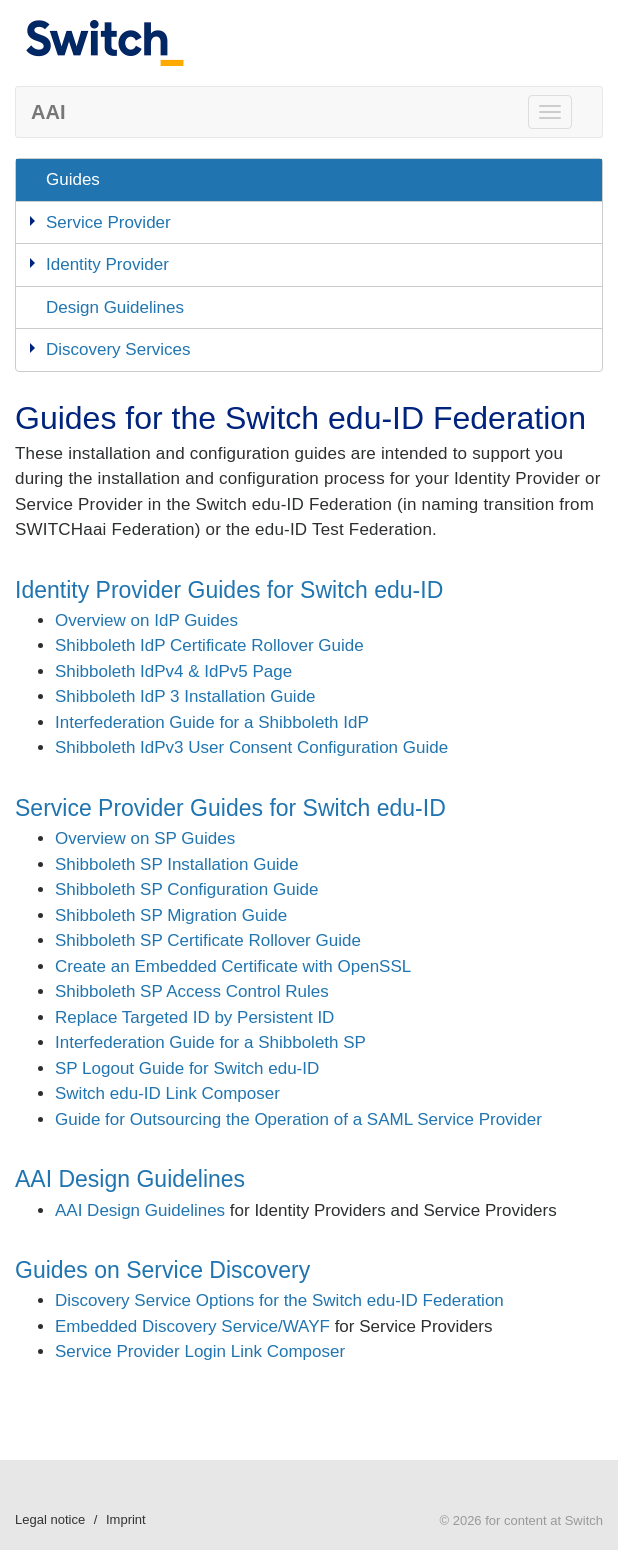 The image size is (618, 1550). Describe the element at coordinates (210, 1042) in the screenshot. I see `Interfederation Guide for a Shibboleth SP` at that location.